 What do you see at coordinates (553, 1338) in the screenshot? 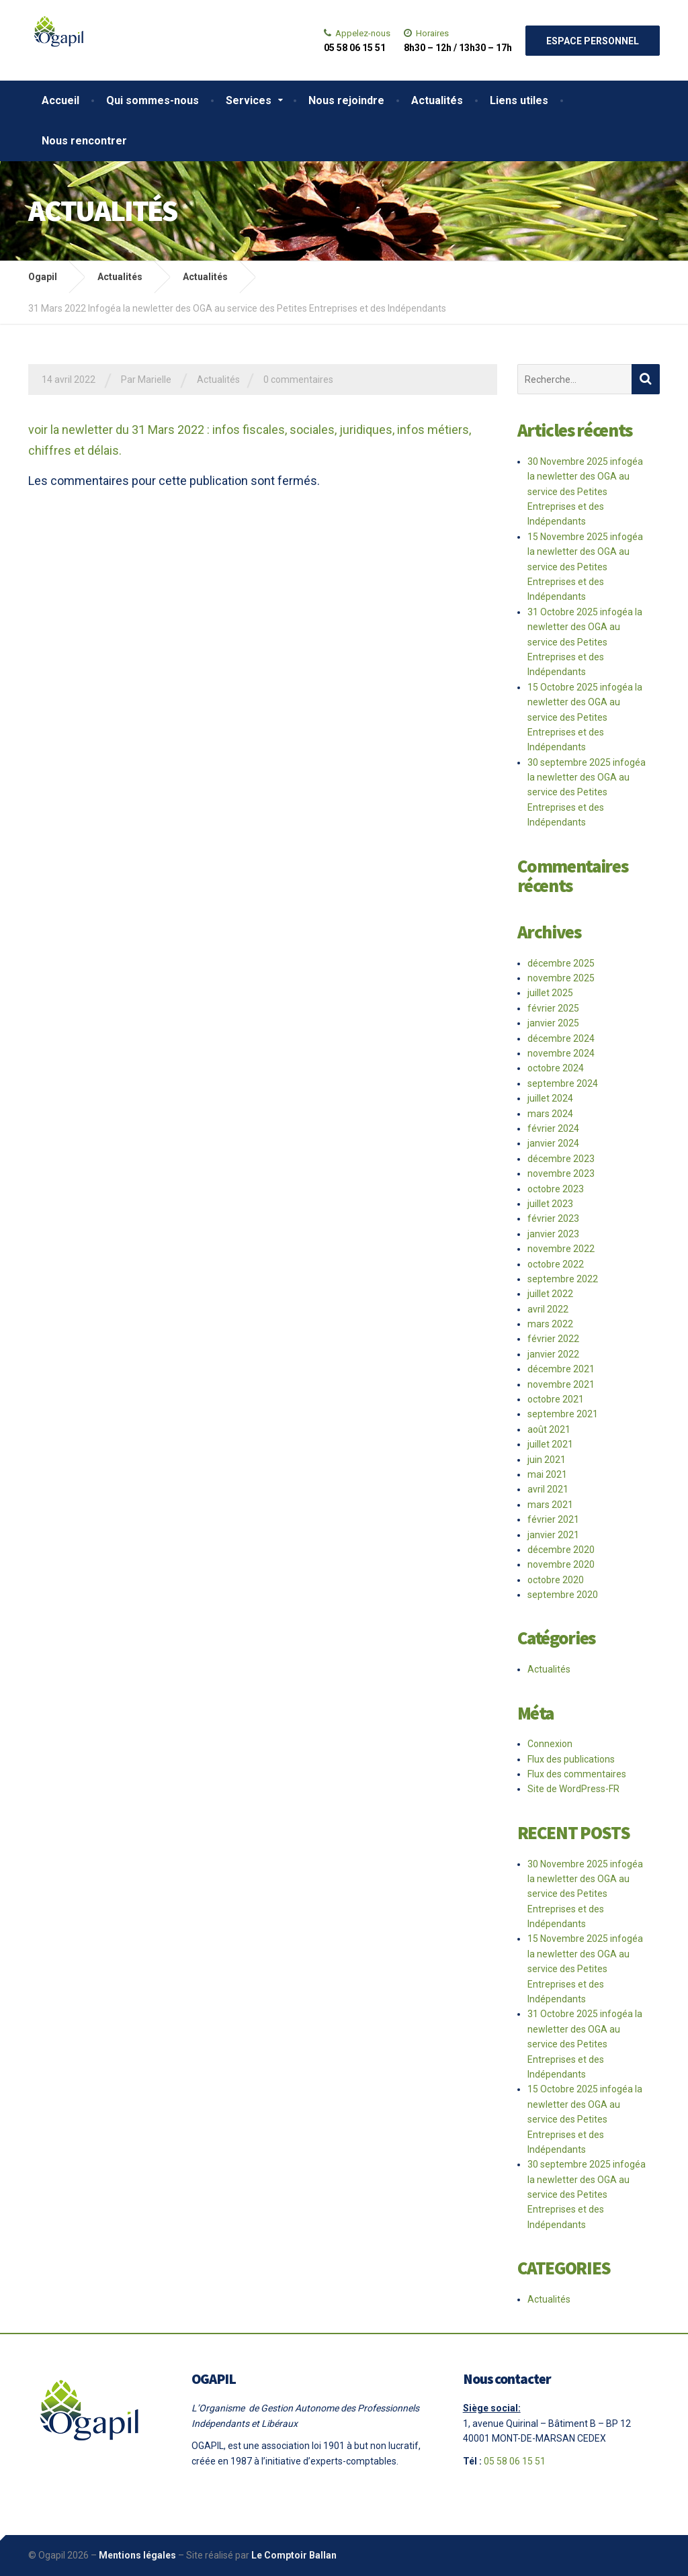
I see `février 2022` at bounding box center [553, 1338].